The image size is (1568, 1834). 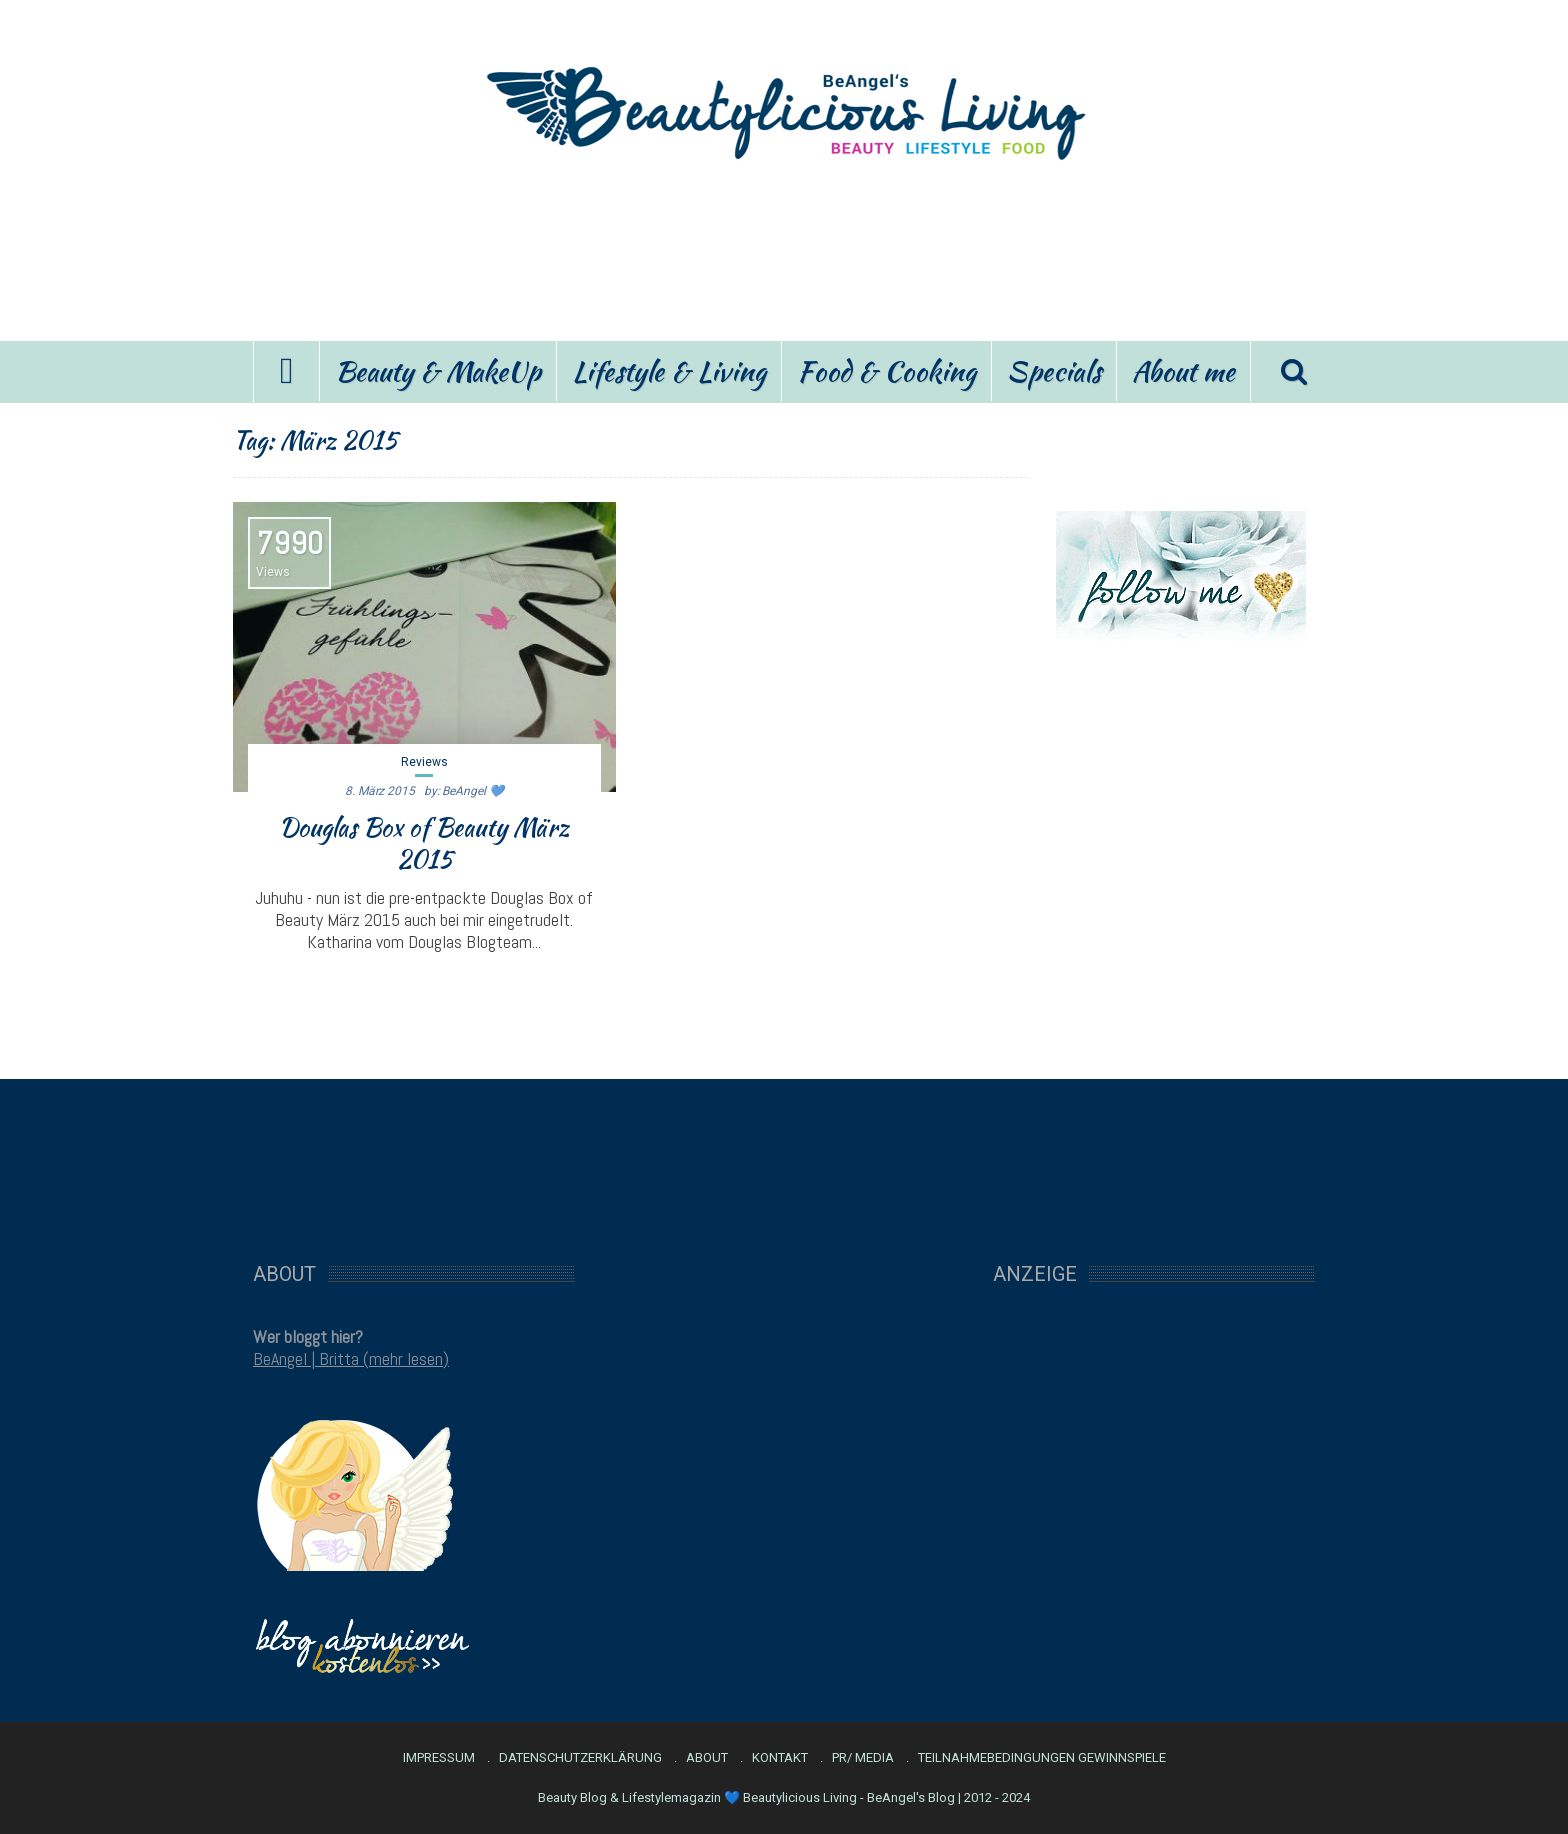 What do you see at coordinates (1054, 371) in the screenshot?
I see `Specials` at bounding box center [1054, 371].